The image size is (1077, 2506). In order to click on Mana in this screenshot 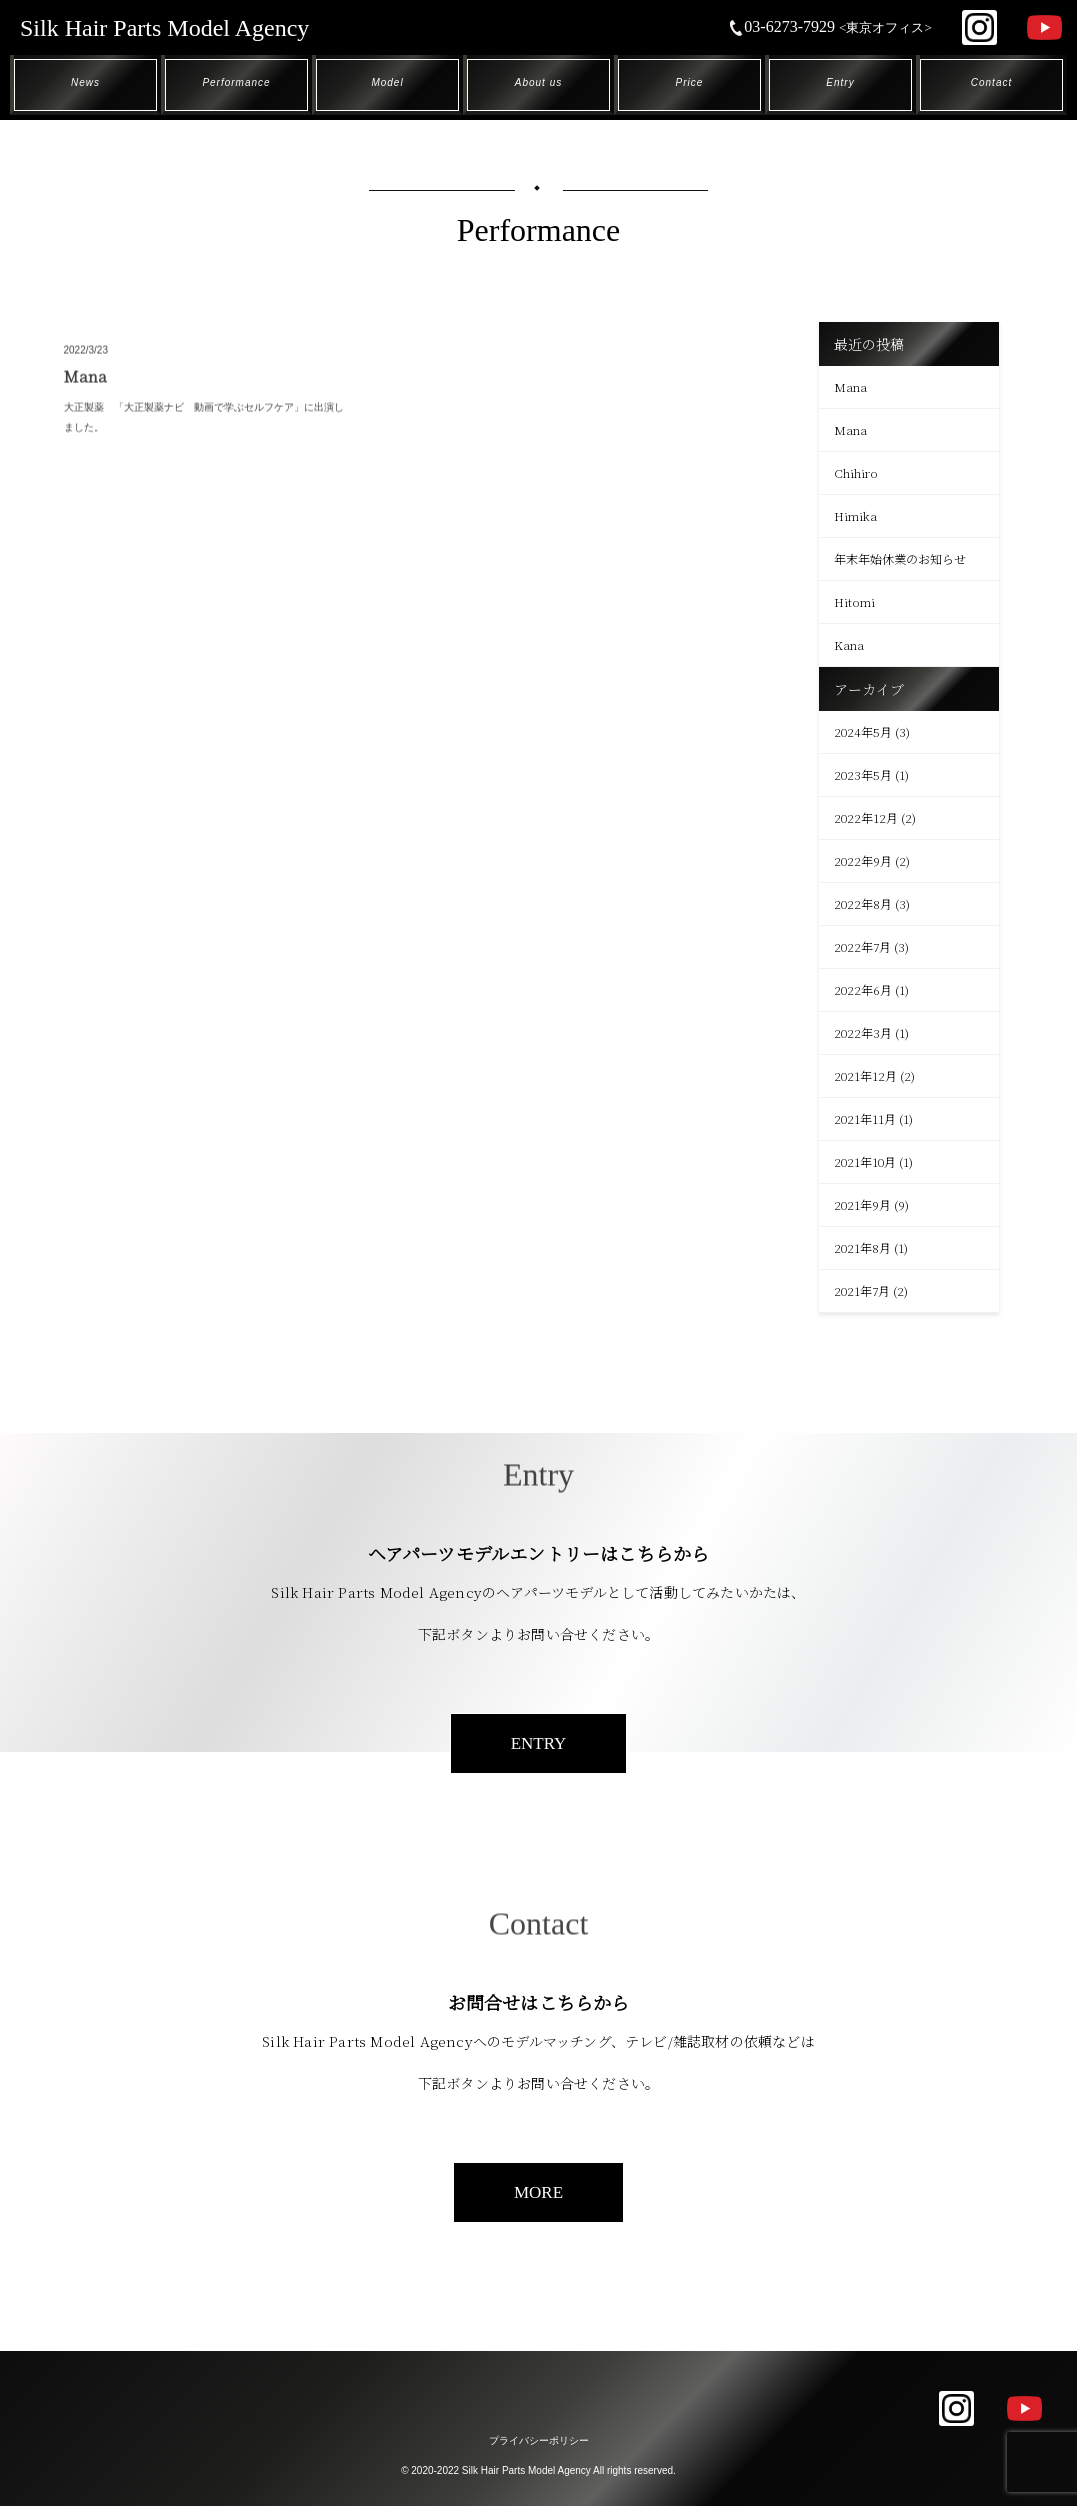, I will do `click(850, 386)`.